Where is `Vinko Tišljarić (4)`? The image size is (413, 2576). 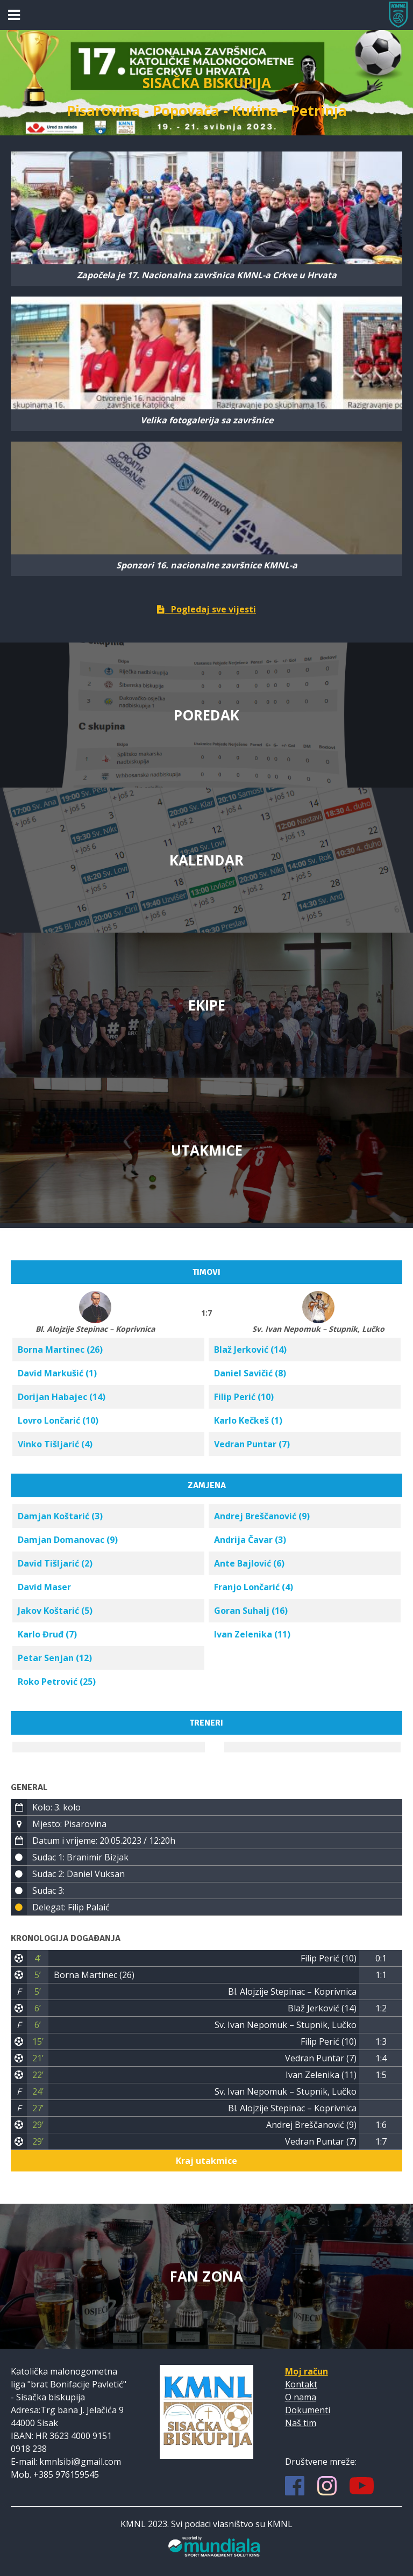 Vinko Tišljarić (4) is located at coordinates (55, 1444).